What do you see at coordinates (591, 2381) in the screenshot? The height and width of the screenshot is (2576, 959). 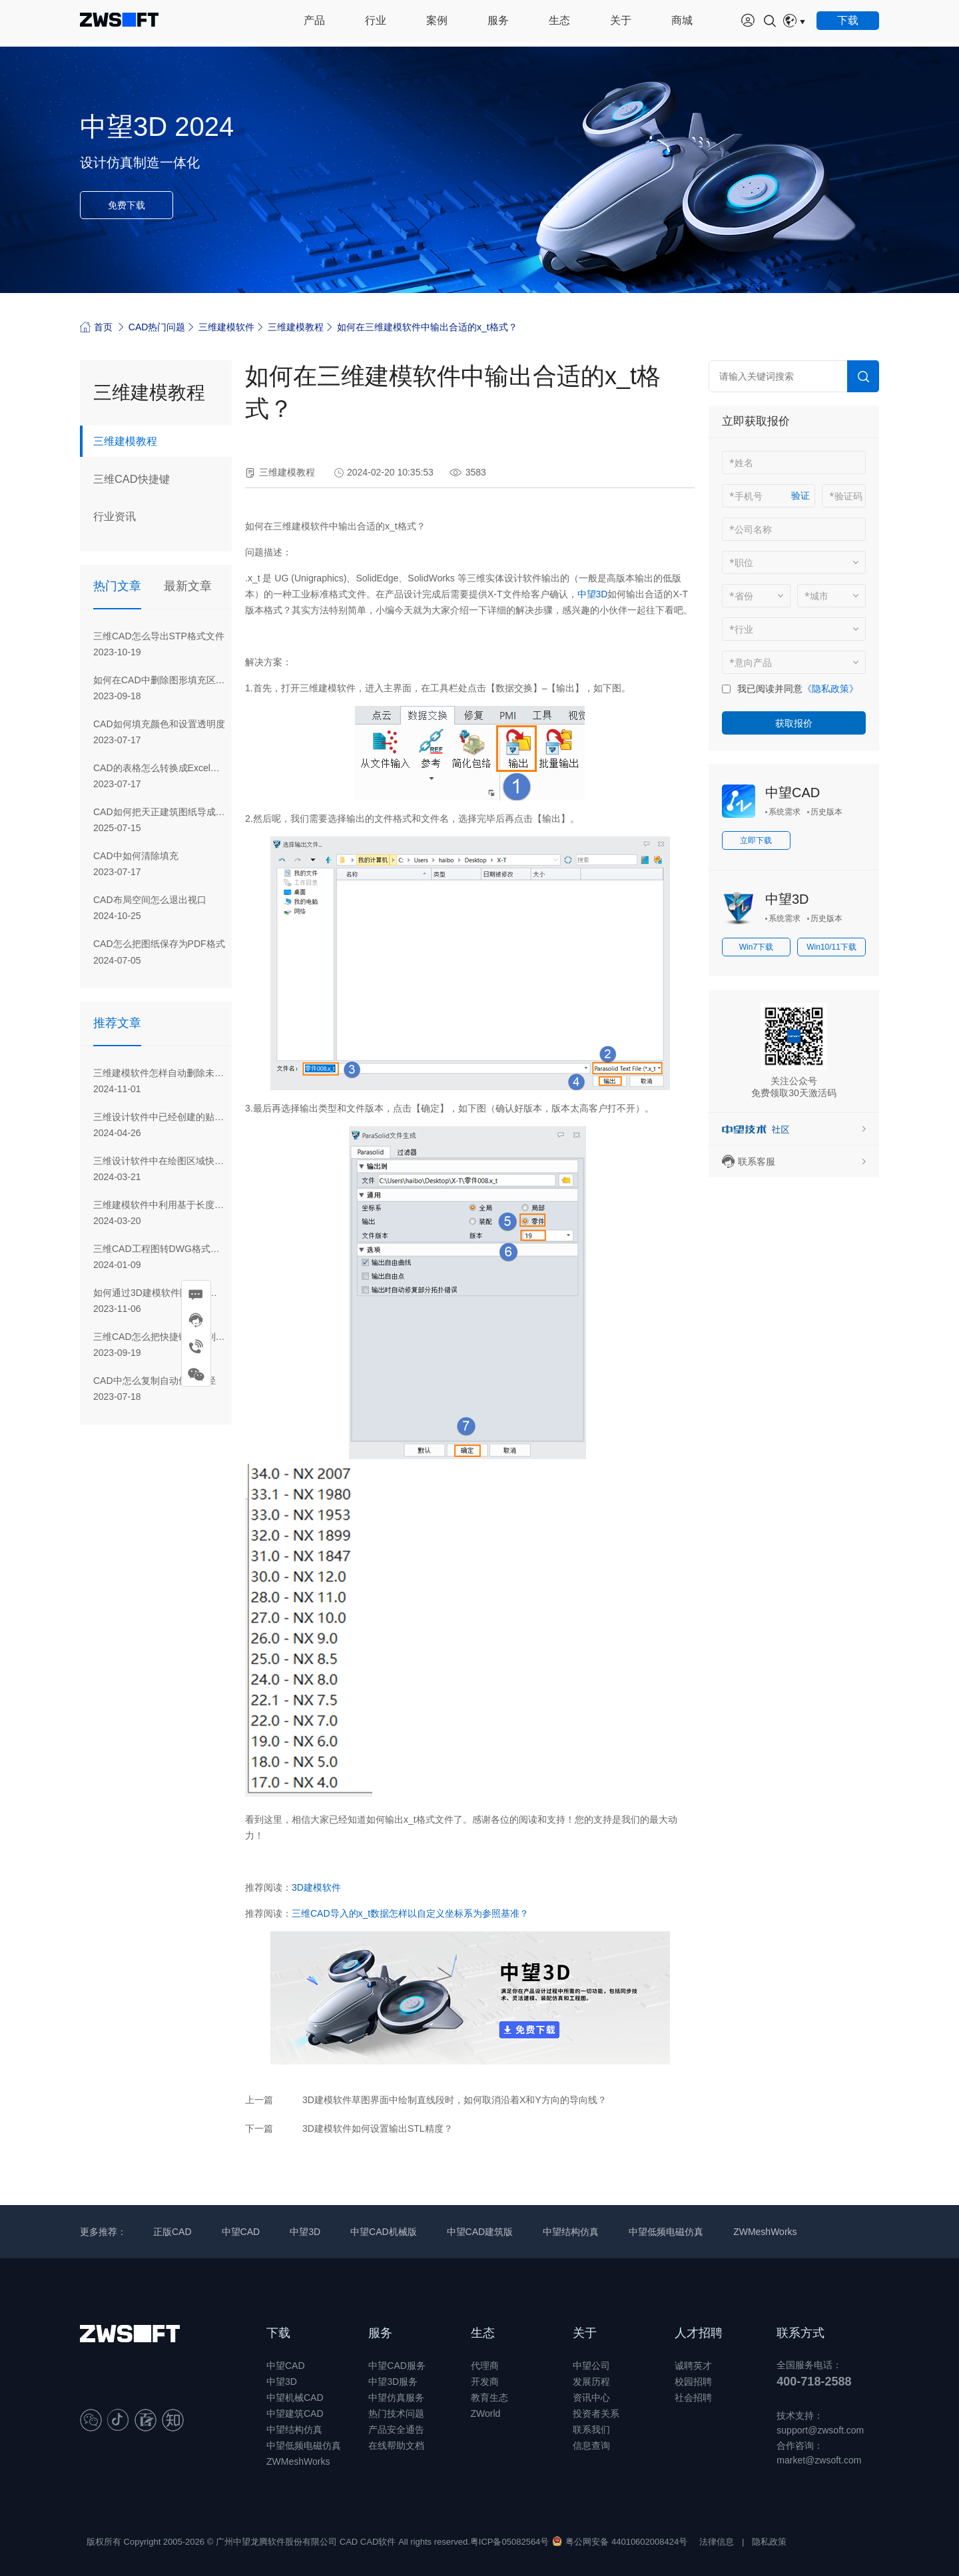 I see `发展历程` at bounding box center [591, 2381].